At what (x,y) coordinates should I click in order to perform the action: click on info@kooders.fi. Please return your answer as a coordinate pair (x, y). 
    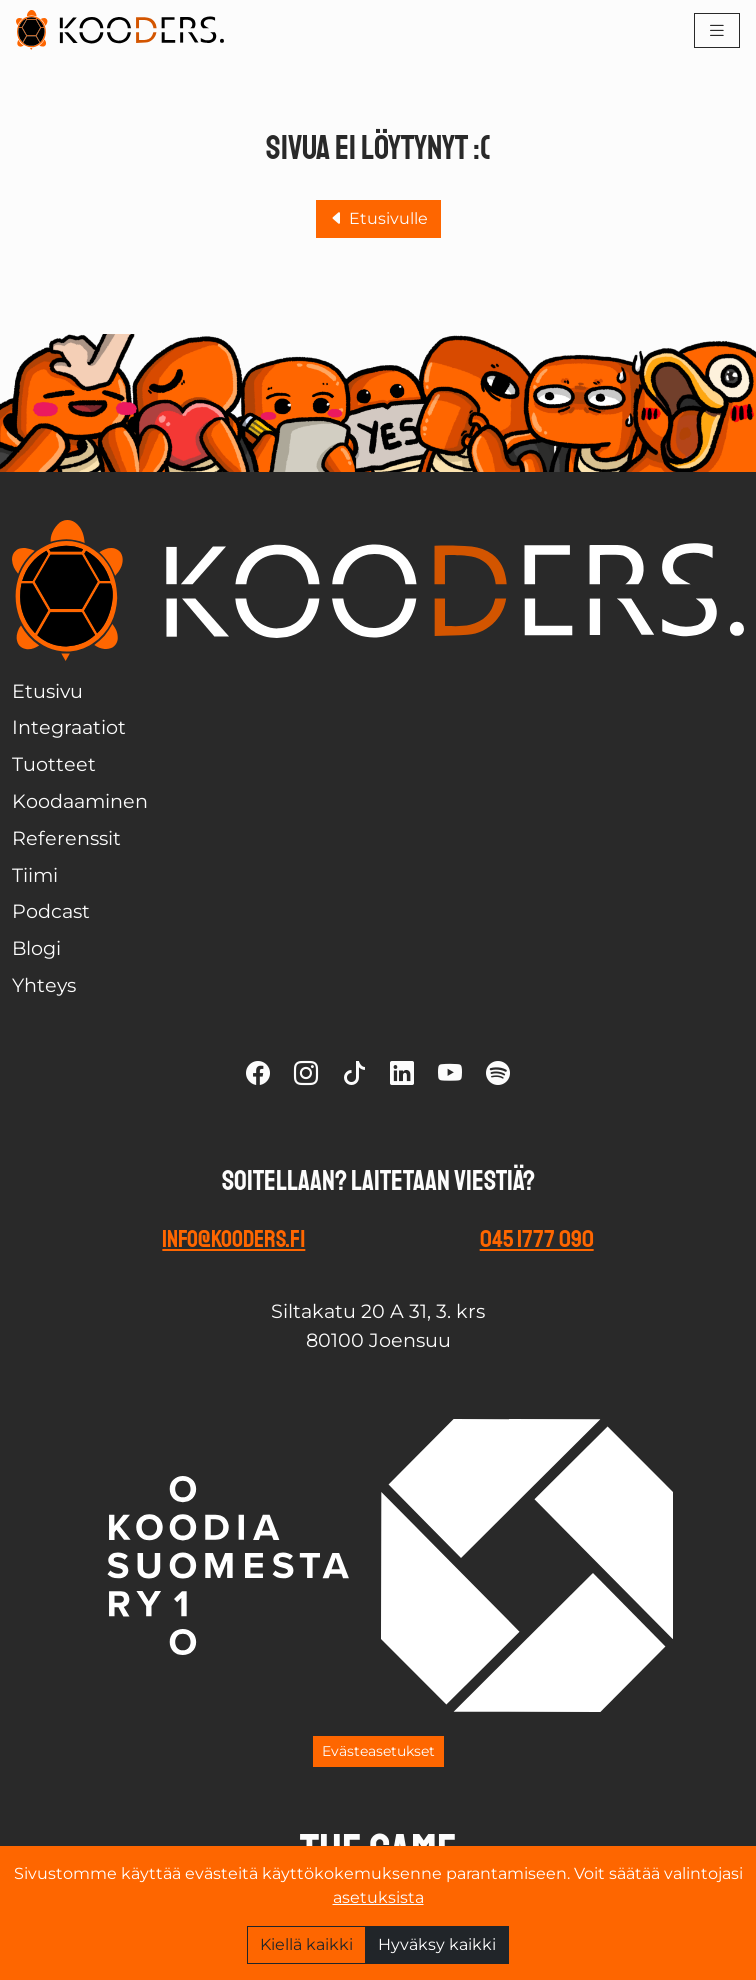
    Looking at the image, I should click on (233, 1239).